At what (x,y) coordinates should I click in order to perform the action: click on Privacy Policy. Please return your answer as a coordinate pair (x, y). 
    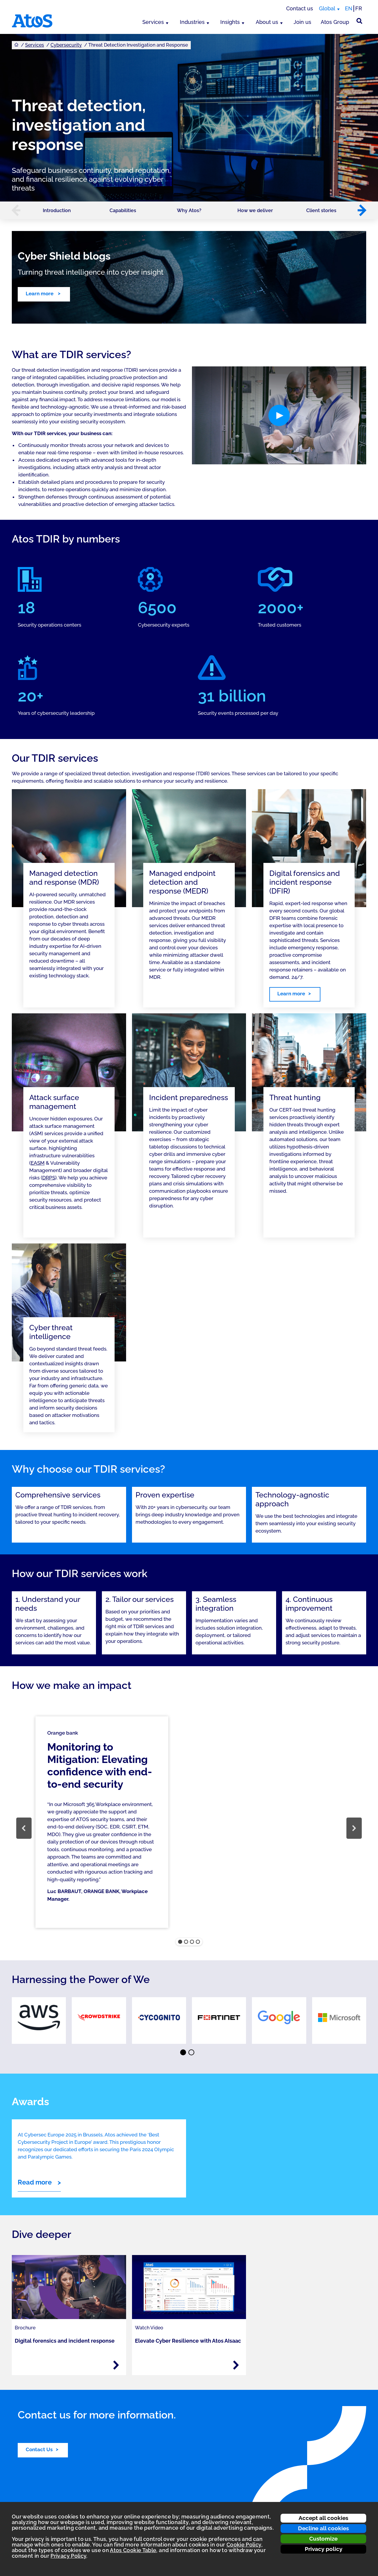
    Looking at the image, I should click on (68, 2556).